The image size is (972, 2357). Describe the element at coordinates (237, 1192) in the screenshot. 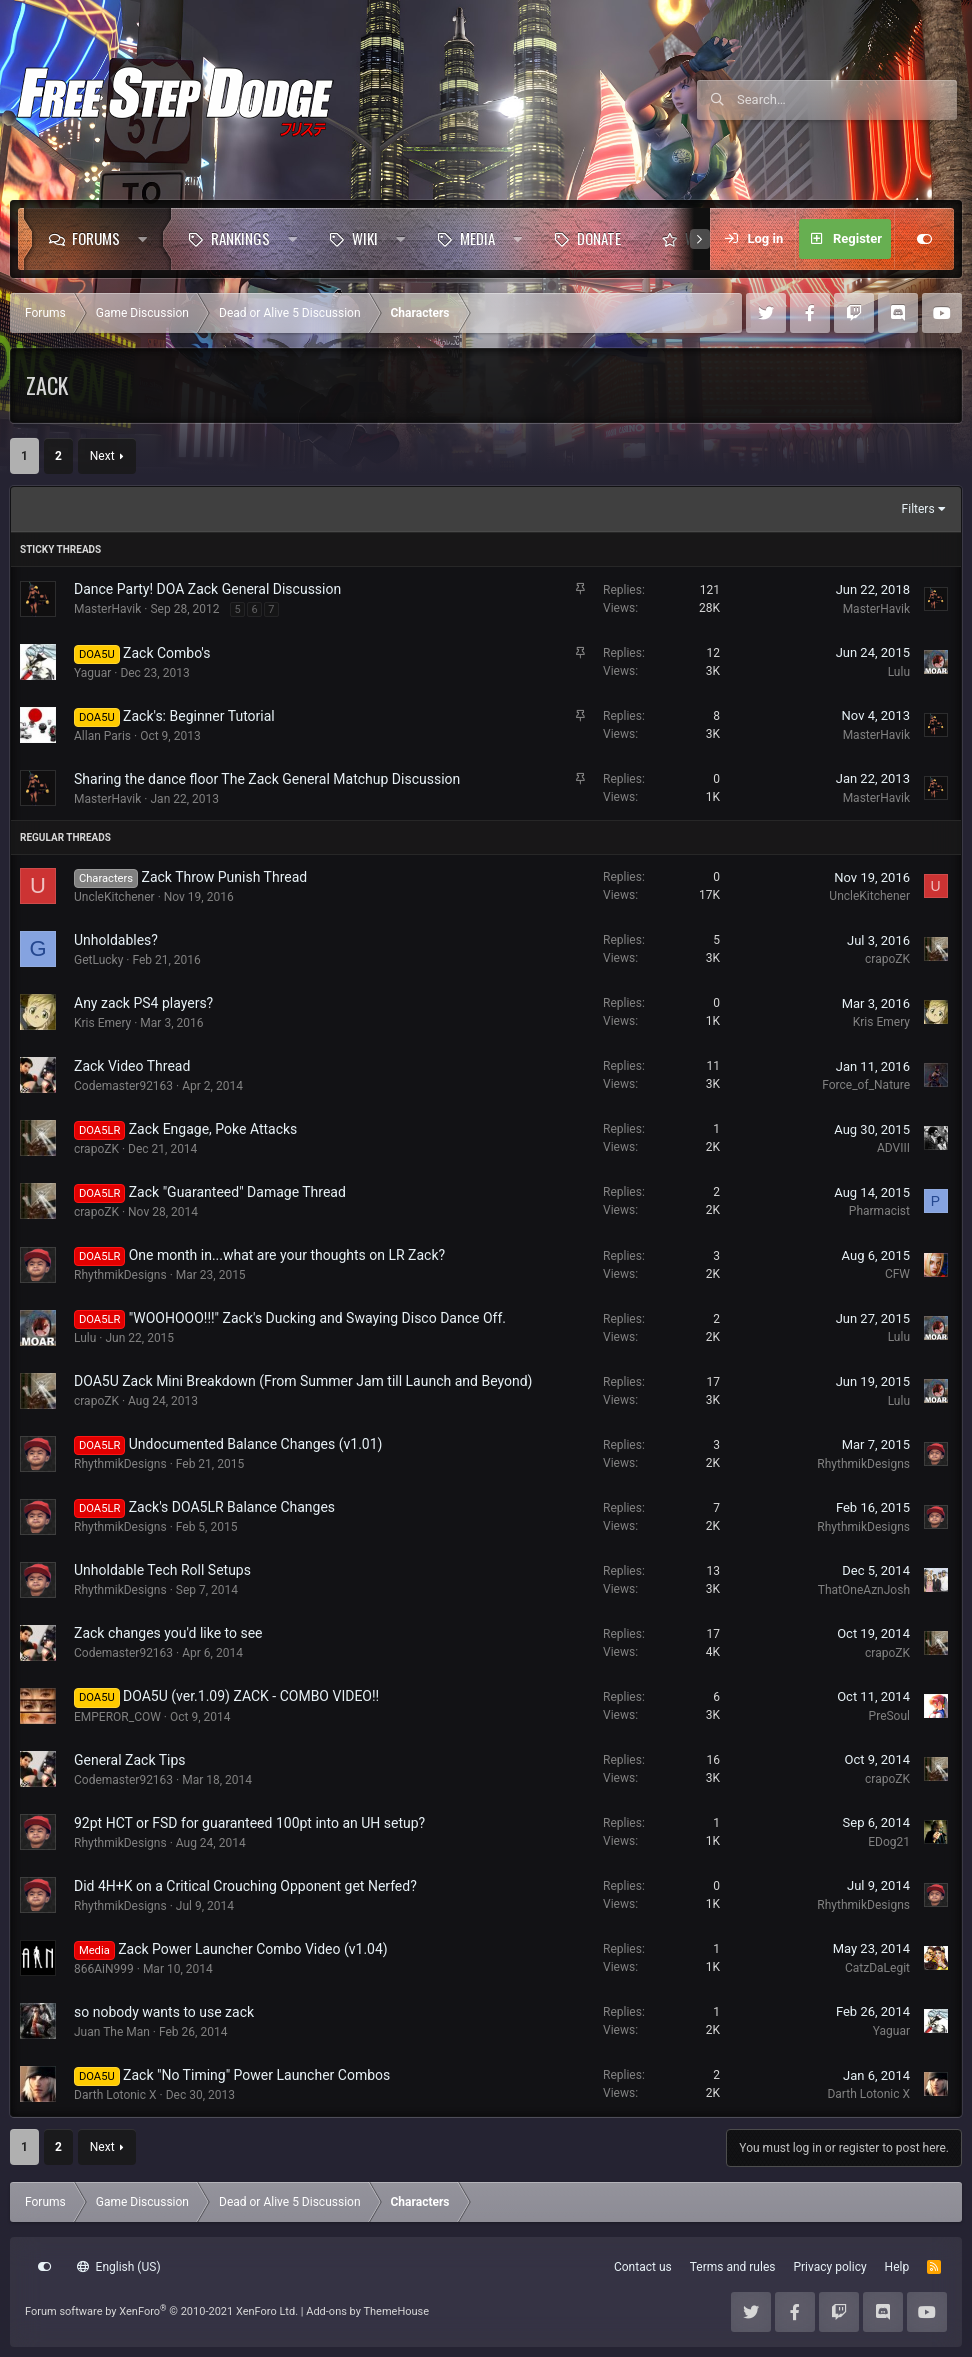

I see `Zack "Guaranteed" Damage Thread` at that location.